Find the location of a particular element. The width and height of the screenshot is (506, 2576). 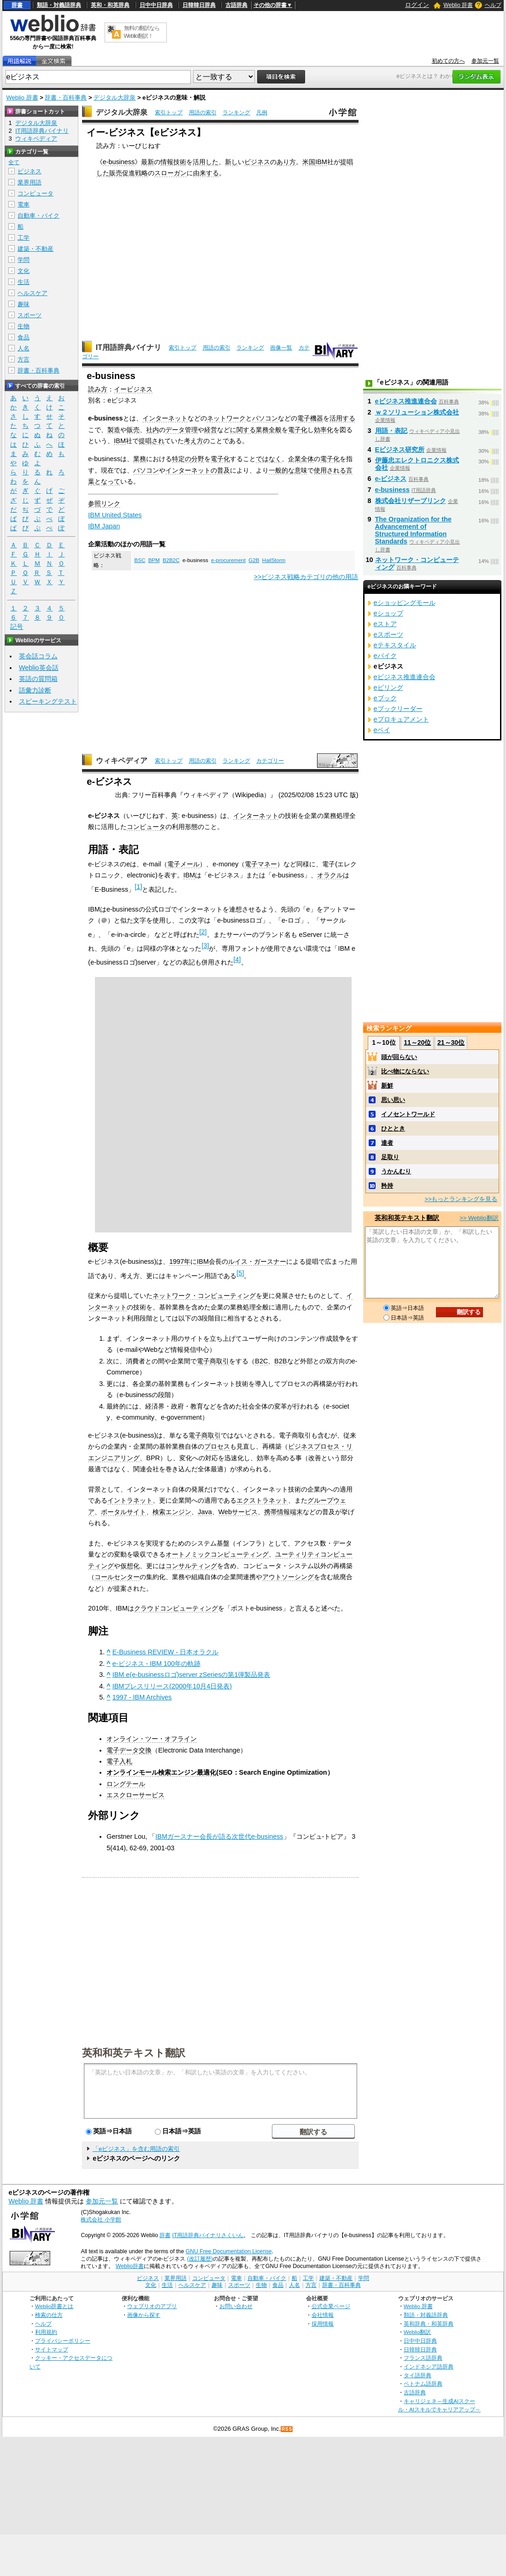

e-ビジネス is located at coordinates (391, 478).